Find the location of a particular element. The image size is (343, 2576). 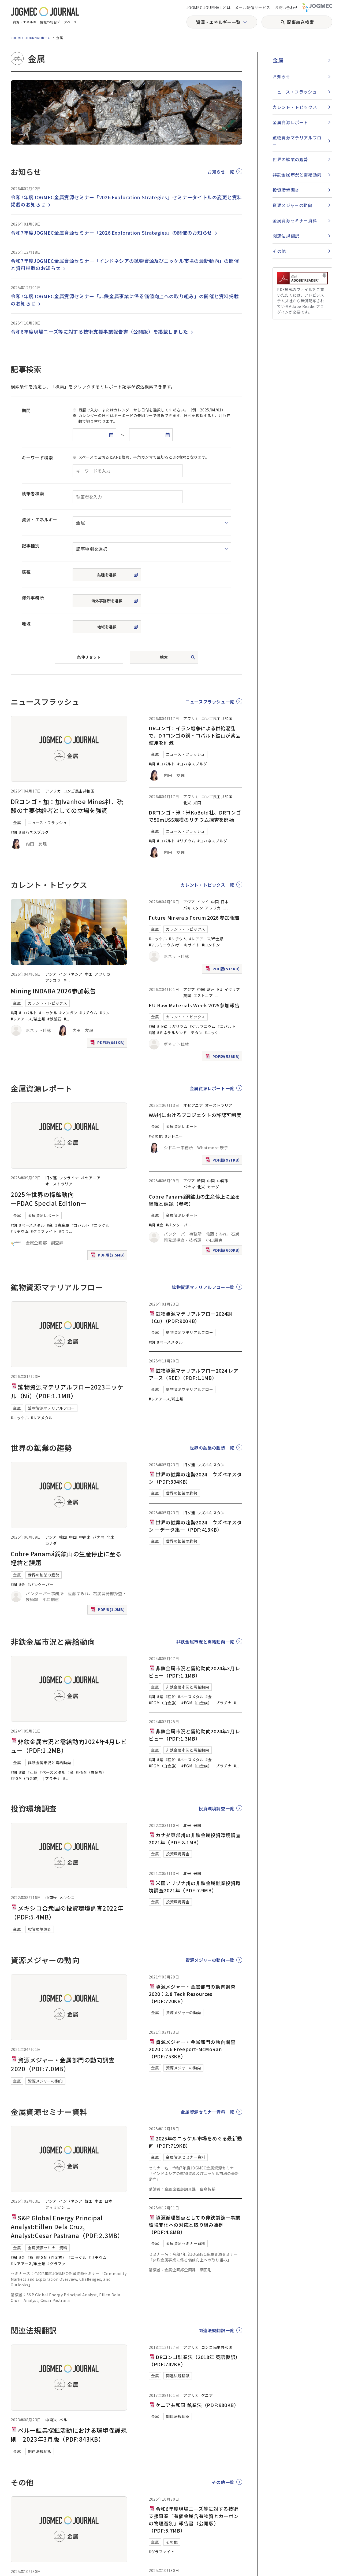

JOGMEC JOURNALホーム is located at coordinates (31, 37).